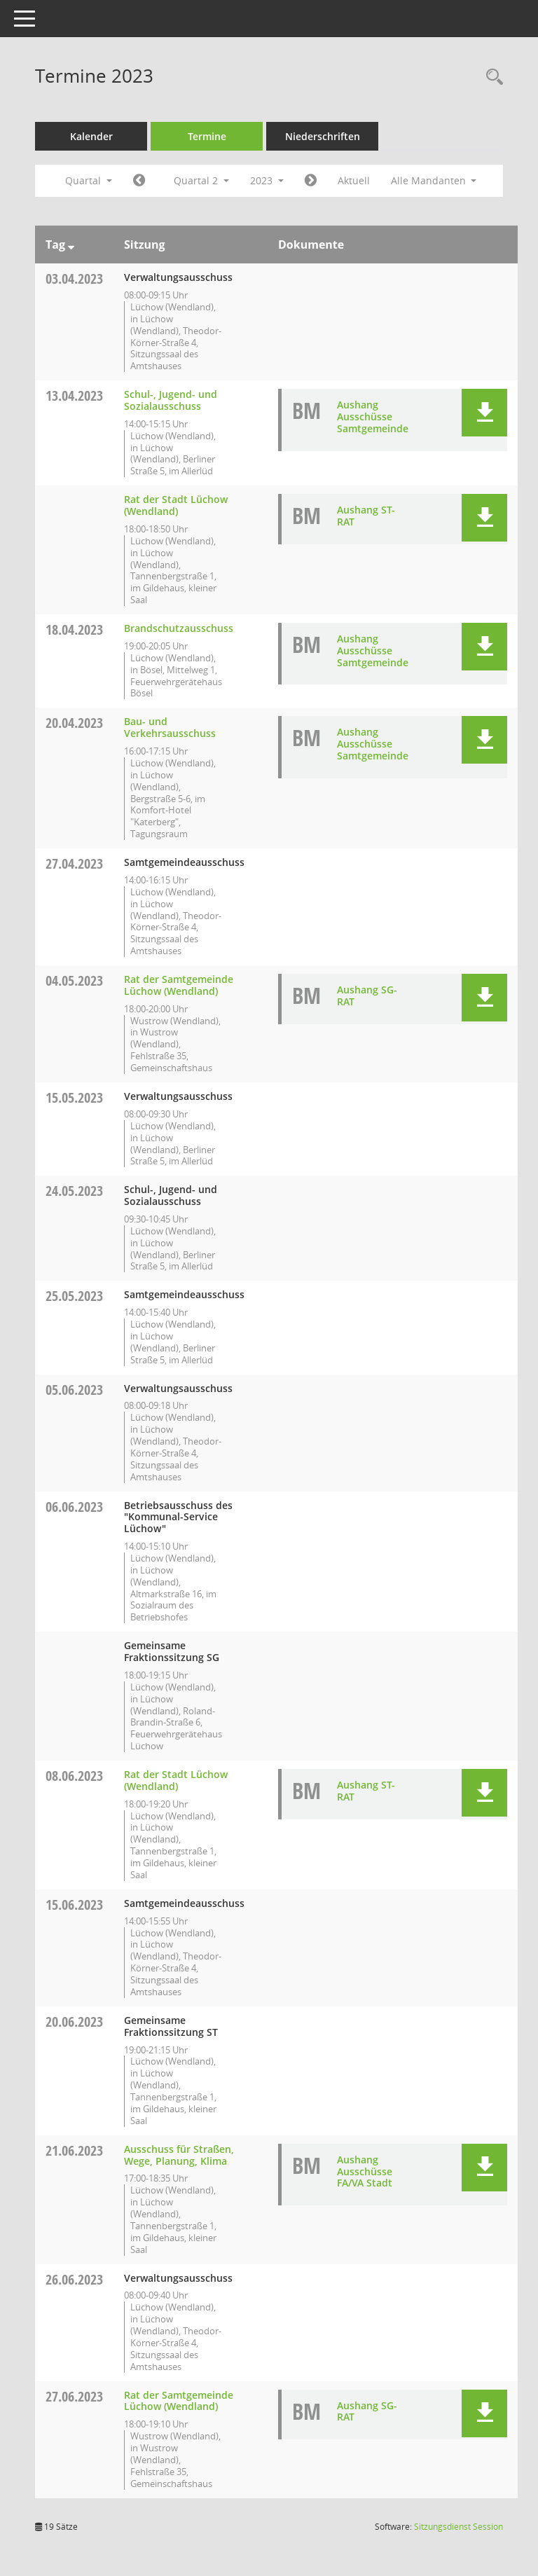 The height and width of the screenshot is (2576, 538). I want to click on 03.04.2023, so click(74, 278).